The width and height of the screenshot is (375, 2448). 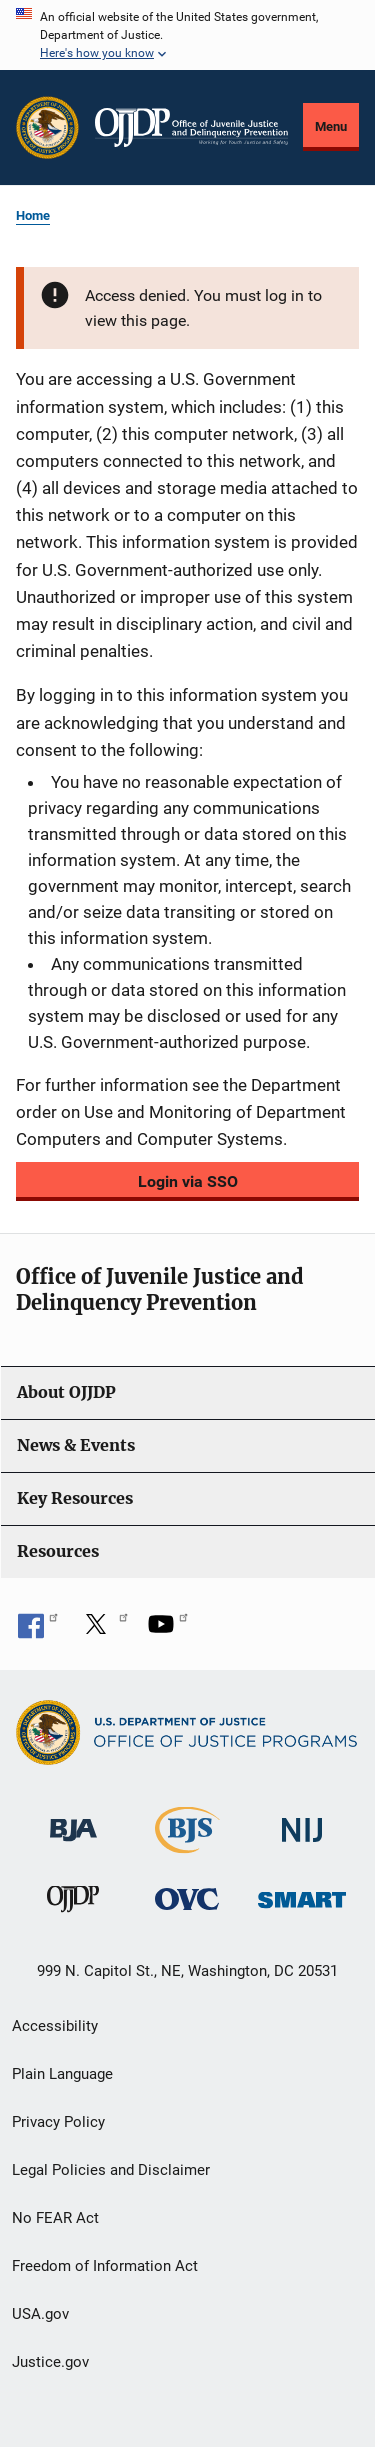 I want to click on Legal Policies and Disclaimer, so click(x=111, y=2170).